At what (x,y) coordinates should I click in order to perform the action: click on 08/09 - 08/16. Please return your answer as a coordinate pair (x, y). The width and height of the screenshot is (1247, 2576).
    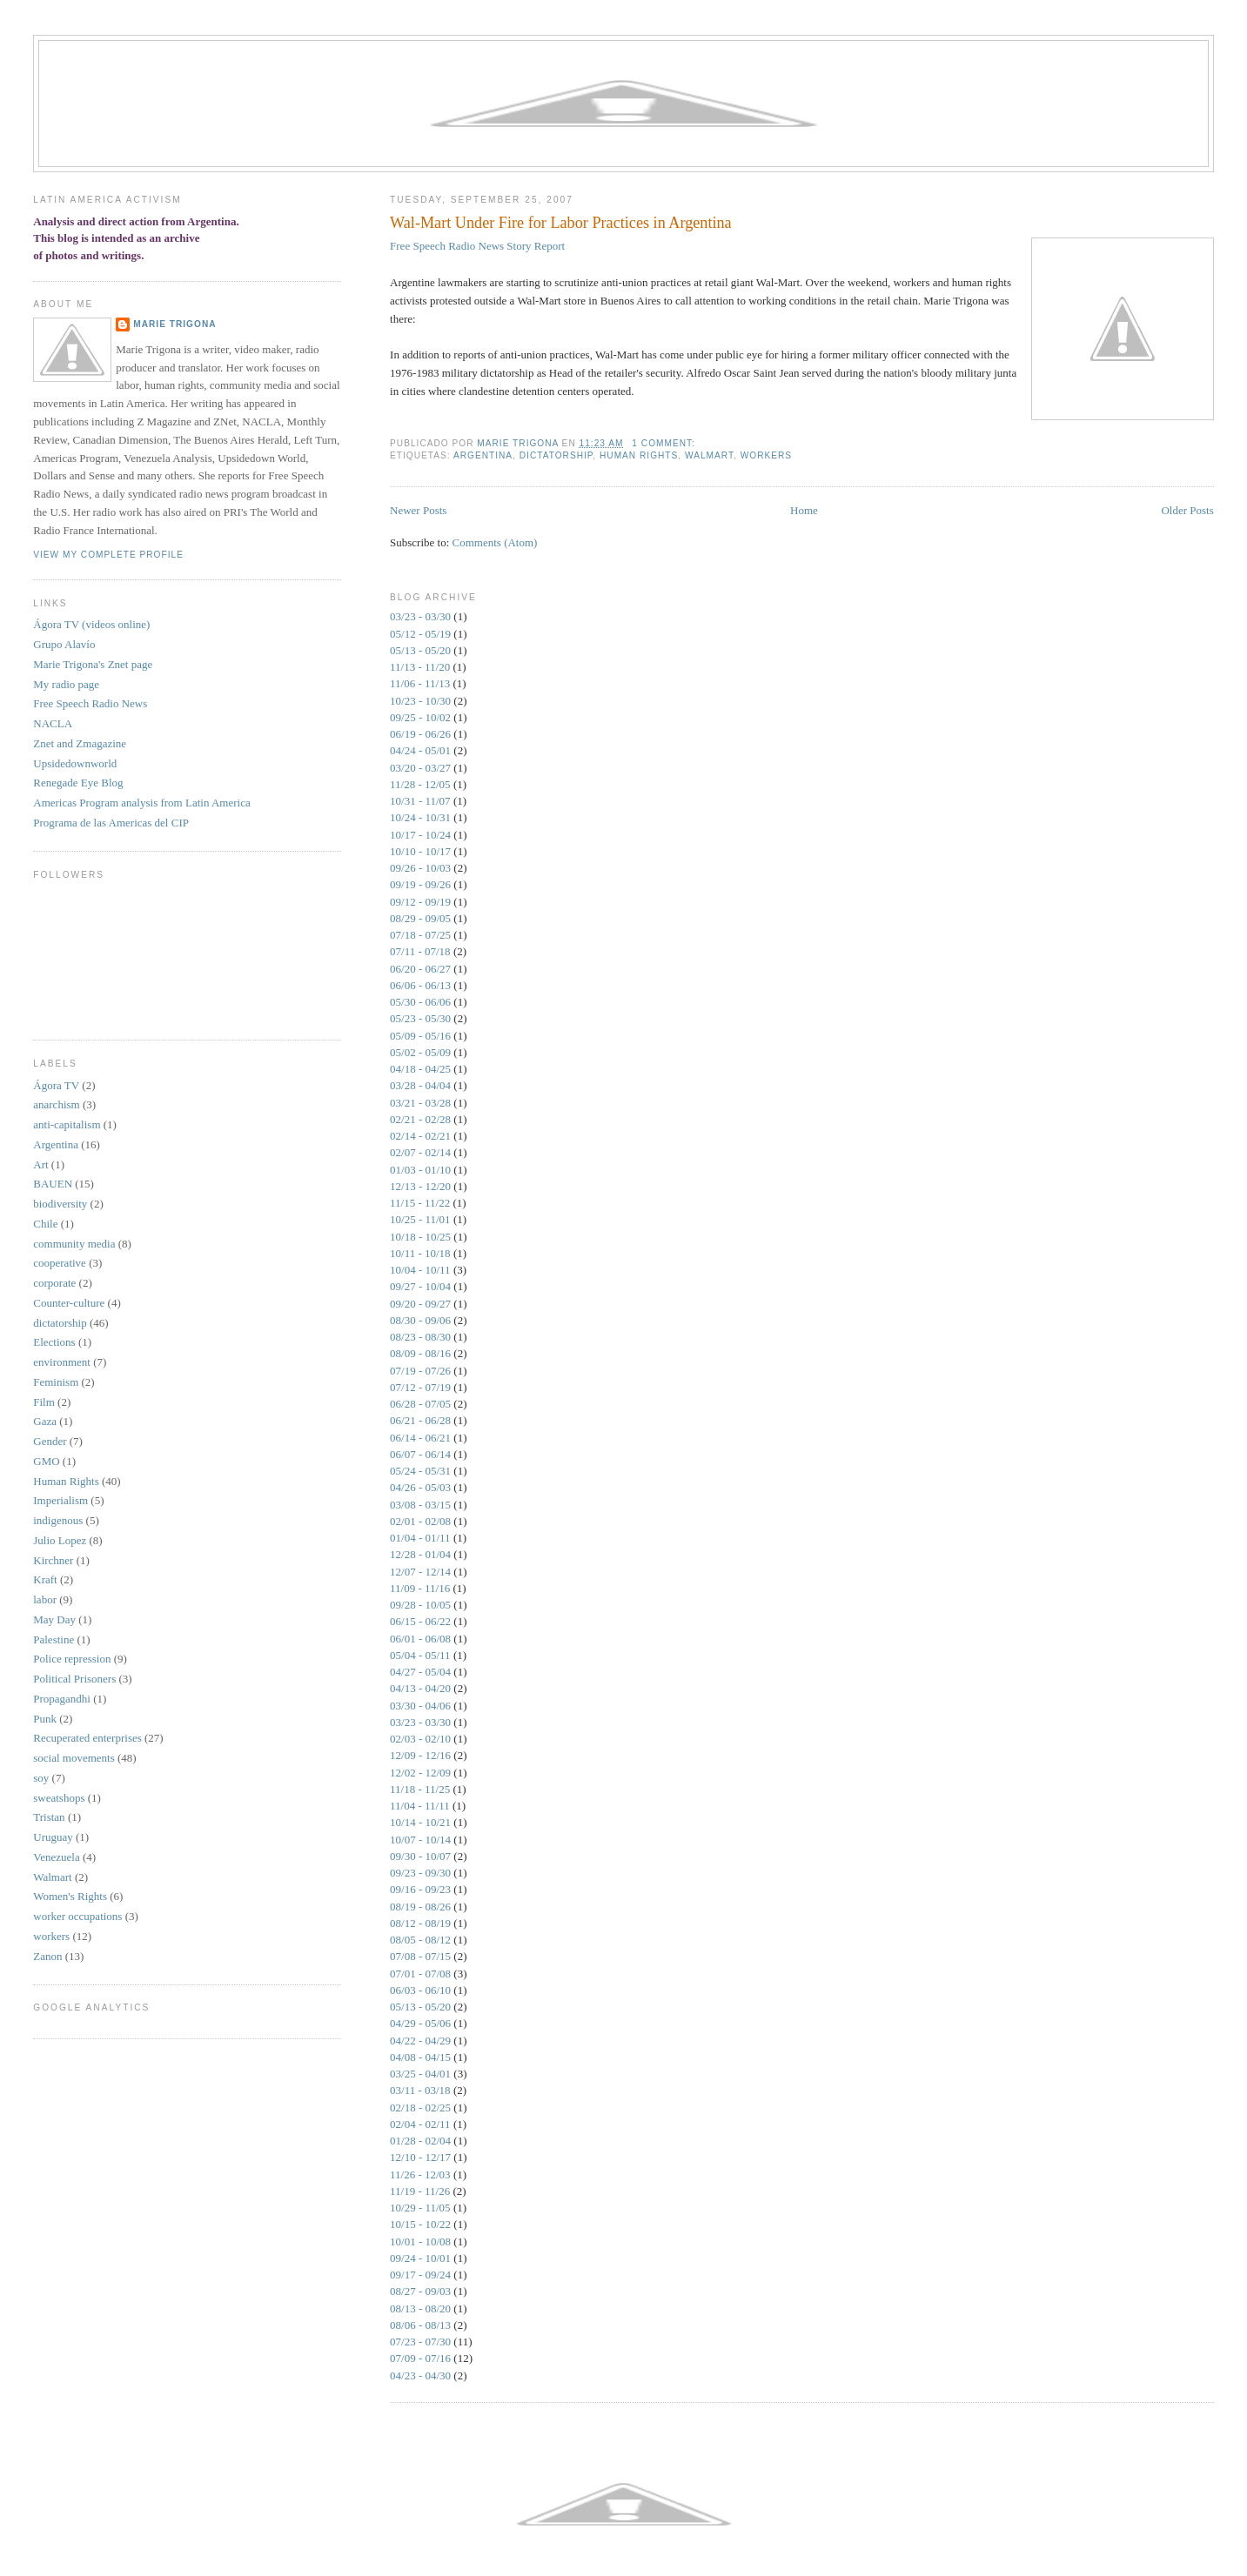
    Looking at the image, I should click on (420, 1353).